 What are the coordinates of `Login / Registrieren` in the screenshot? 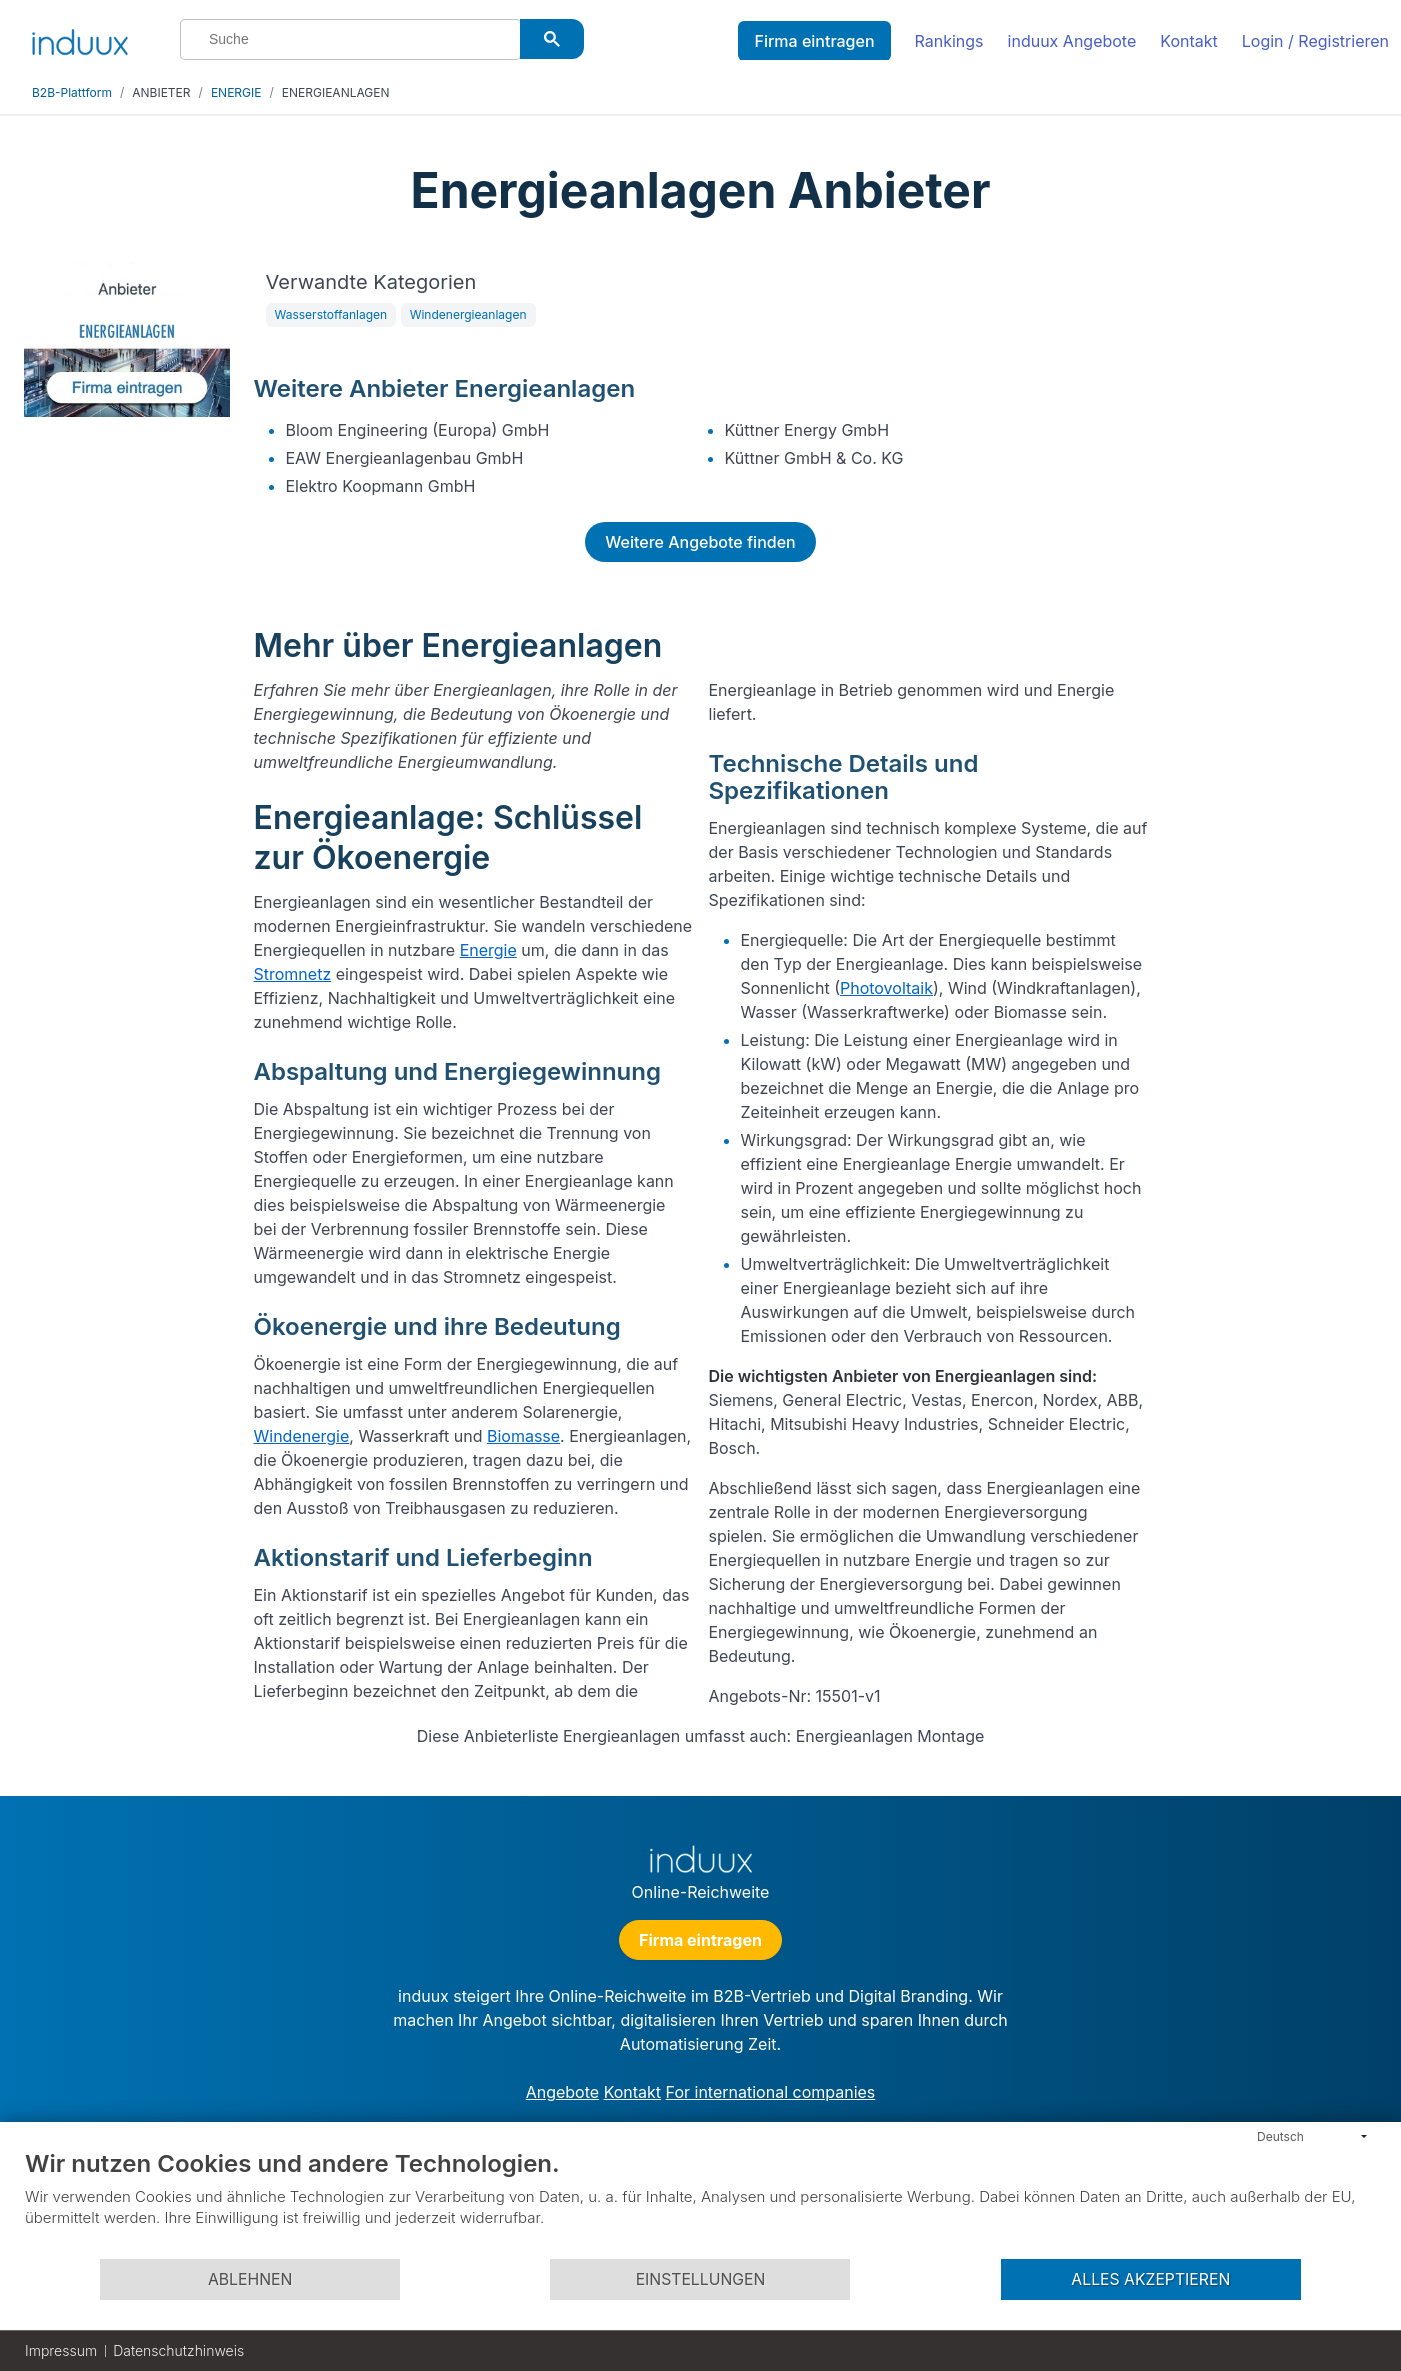 It's located at (1315, 41).